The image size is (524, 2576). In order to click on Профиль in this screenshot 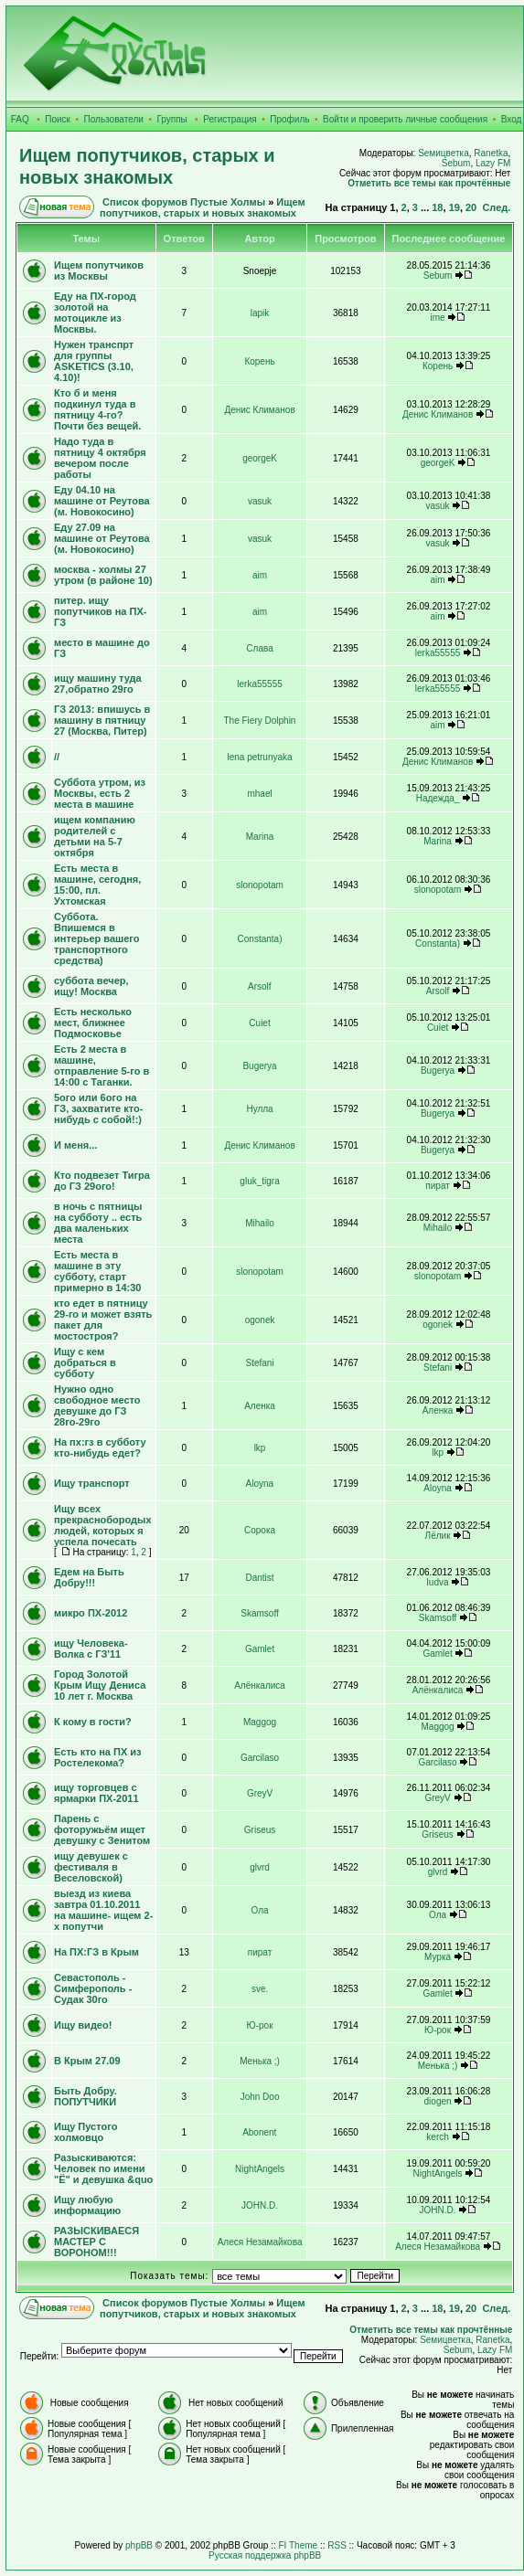, I will do `click(289, 119)`.